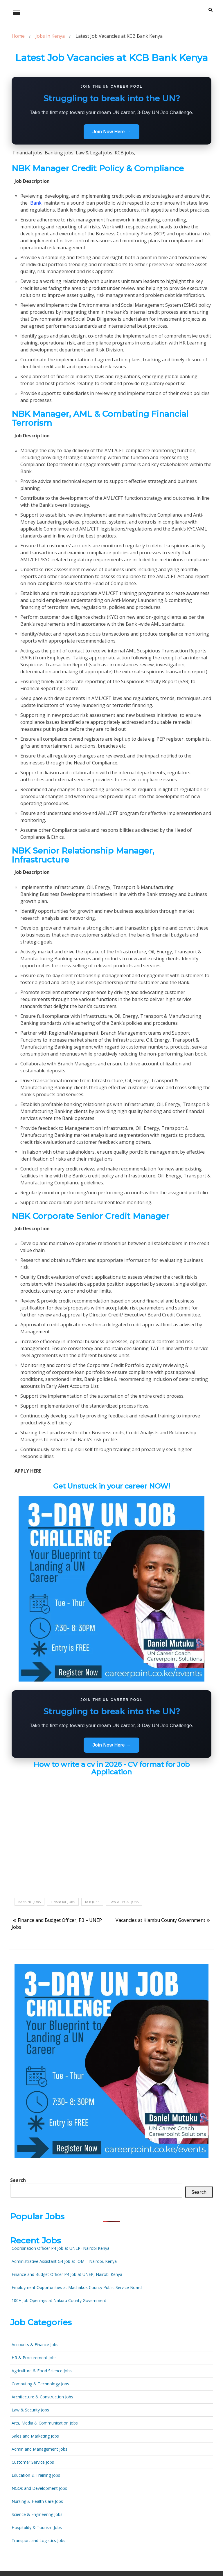  What do you see at coordinates (92, 1901) in the screenshot?
I see `KCB jobs` at bounding box center [92, 1901].